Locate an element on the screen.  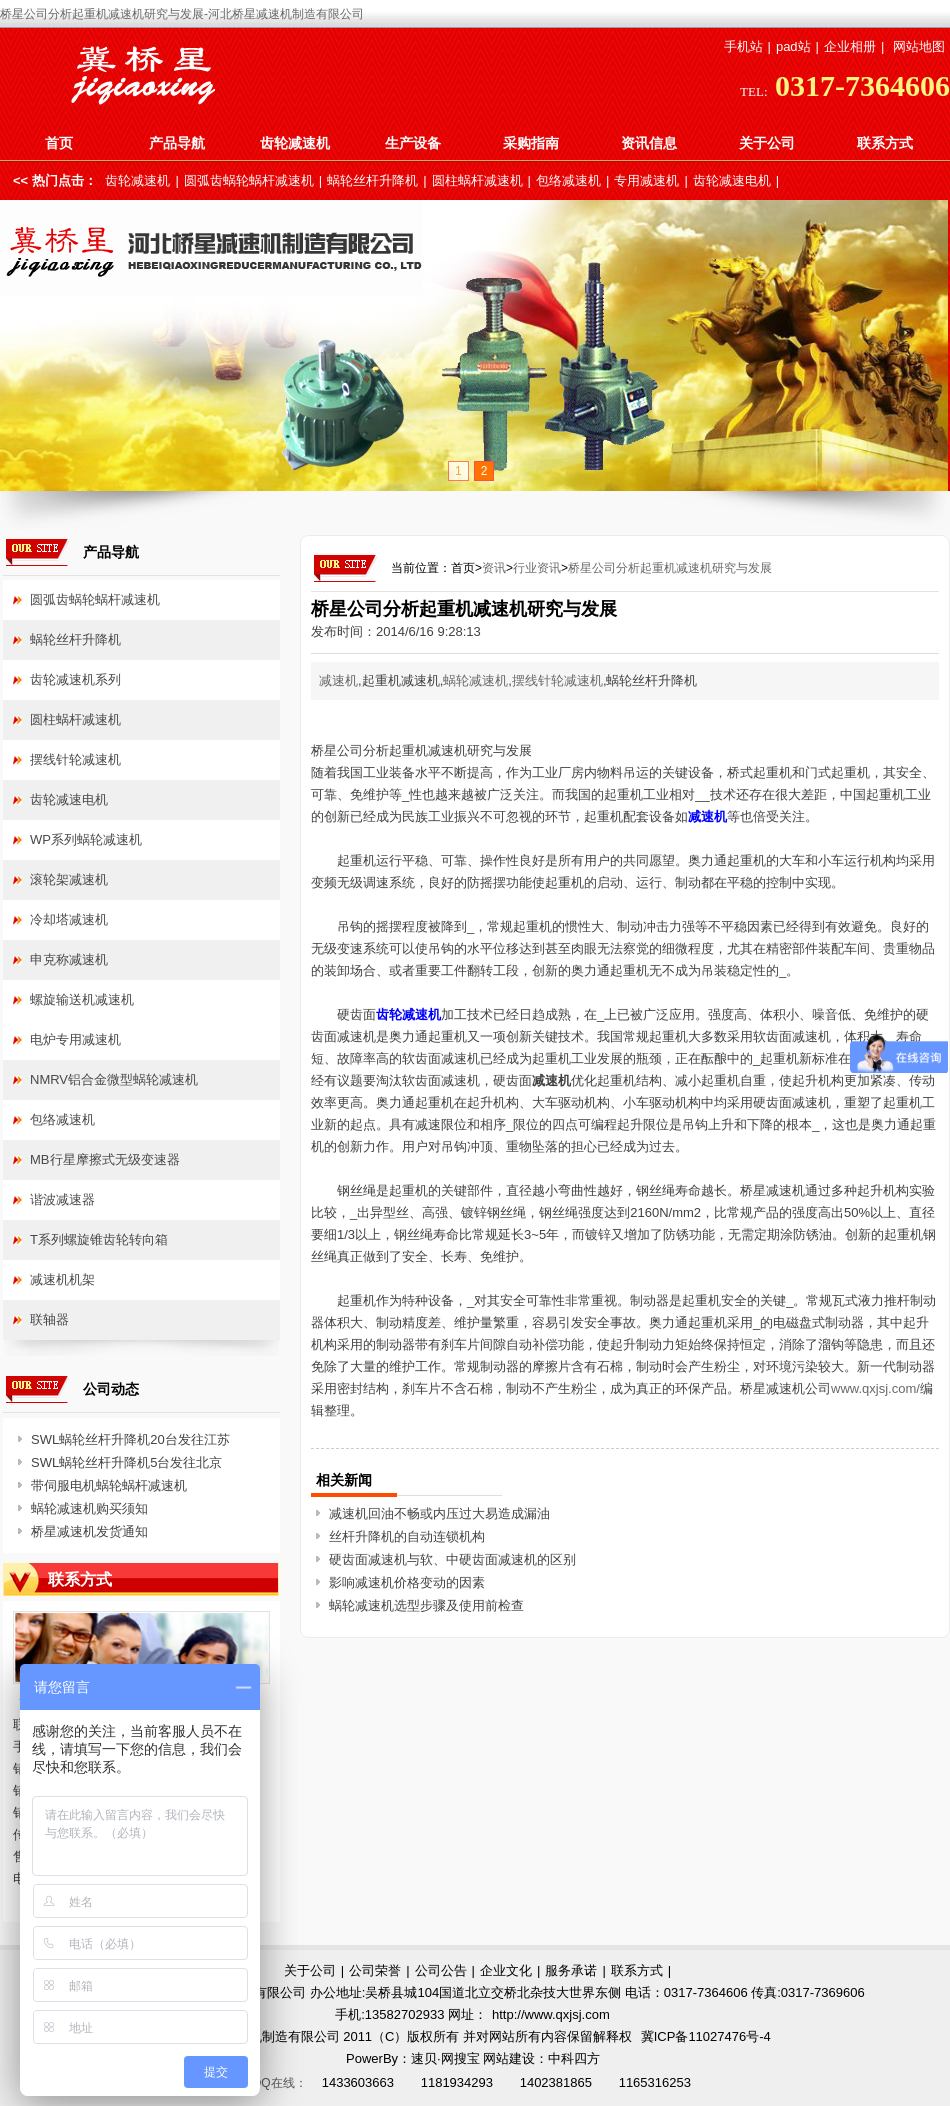
产品导航 is located at coordinates (177, 143).